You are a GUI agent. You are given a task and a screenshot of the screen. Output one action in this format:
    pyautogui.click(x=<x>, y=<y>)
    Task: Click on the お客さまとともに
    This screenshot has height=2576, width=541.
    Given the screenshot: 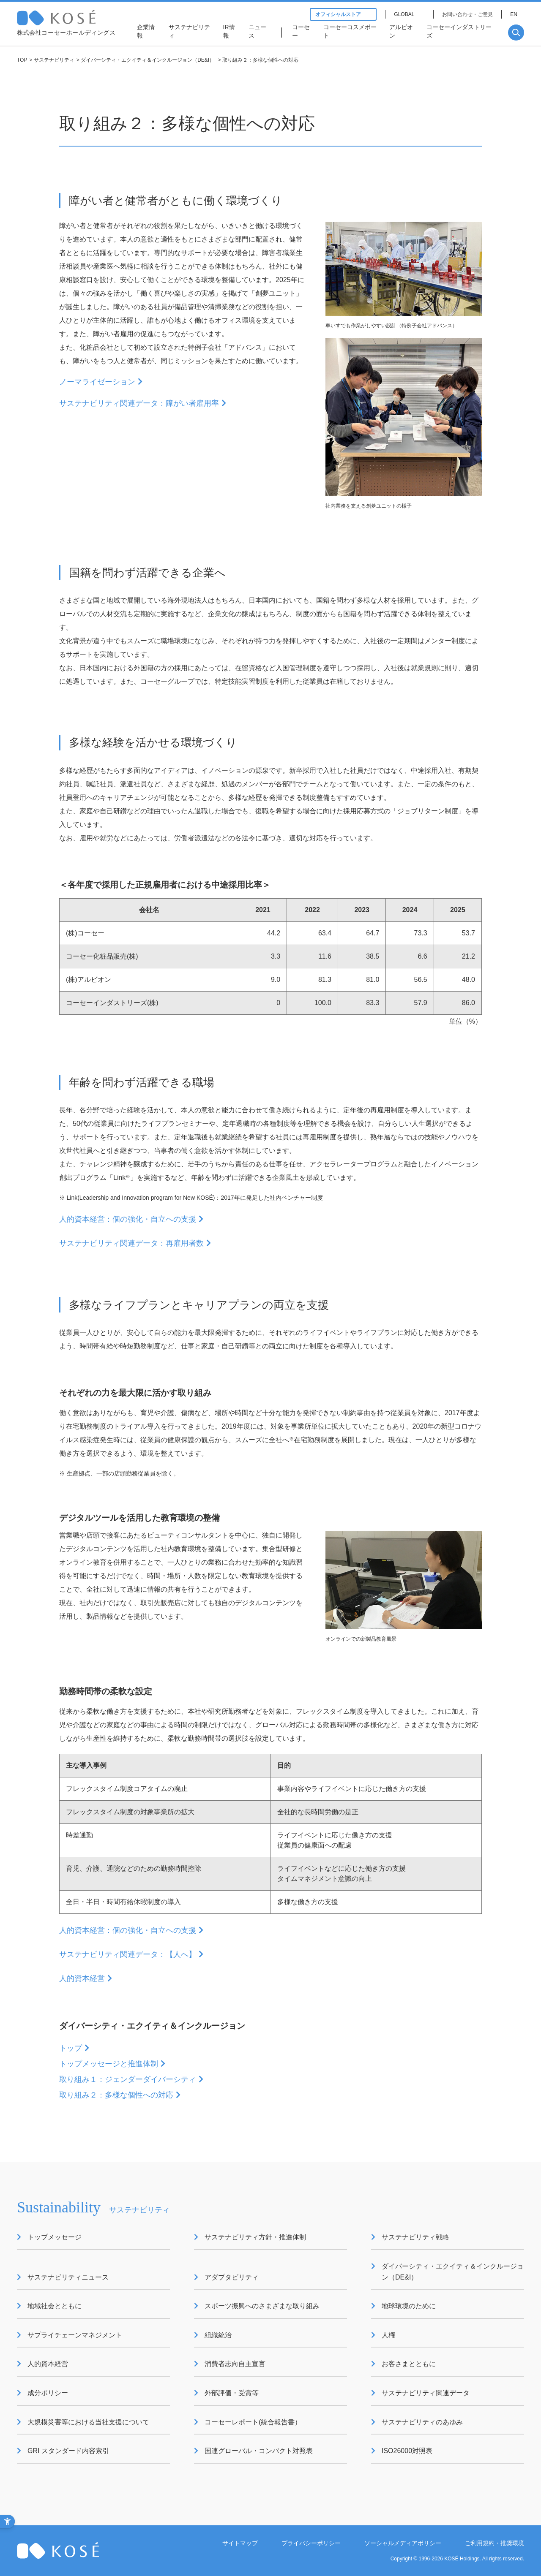 What is the action you would take?
    pyautogui.click(x=409, y=2363)
    